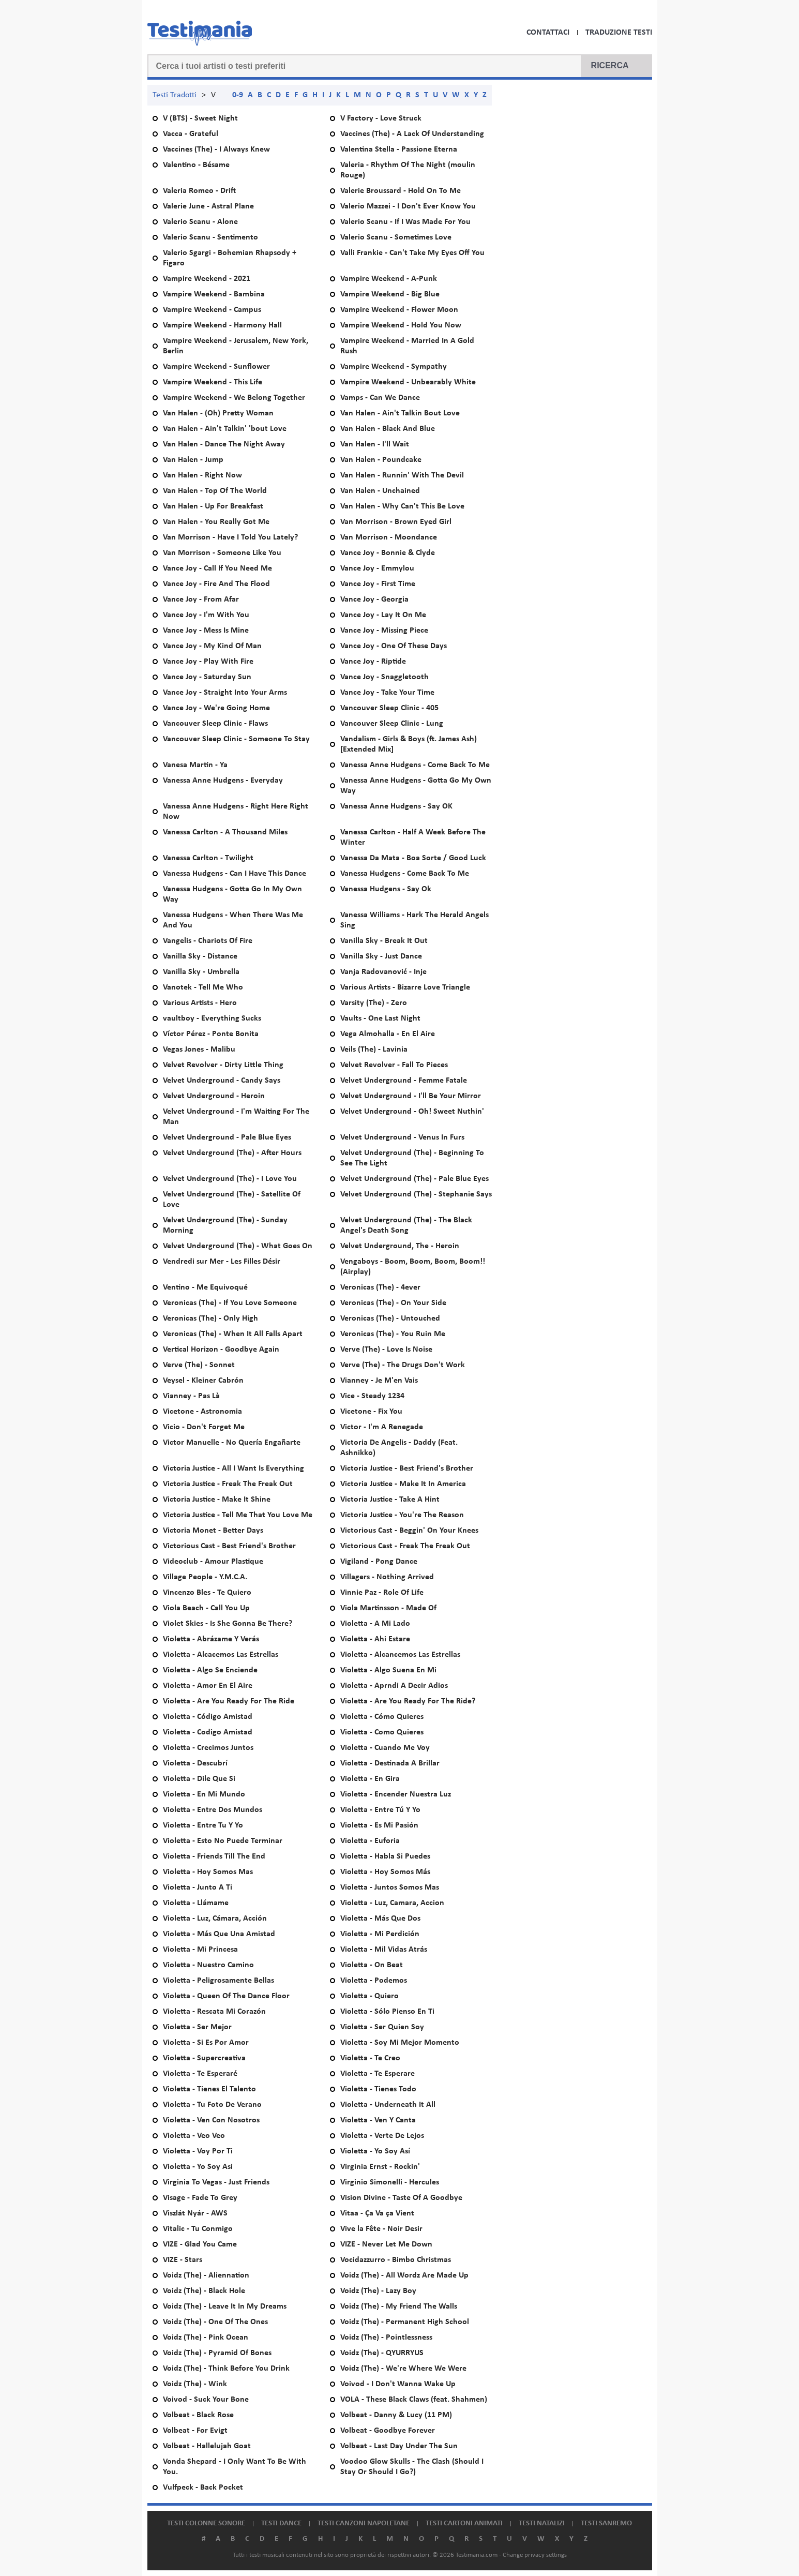 Image resolution: width=799 pixels, height=2576 pixels. I want to click on Velvet Underground - I'll Be Your Mirror, so click(410, 1096).